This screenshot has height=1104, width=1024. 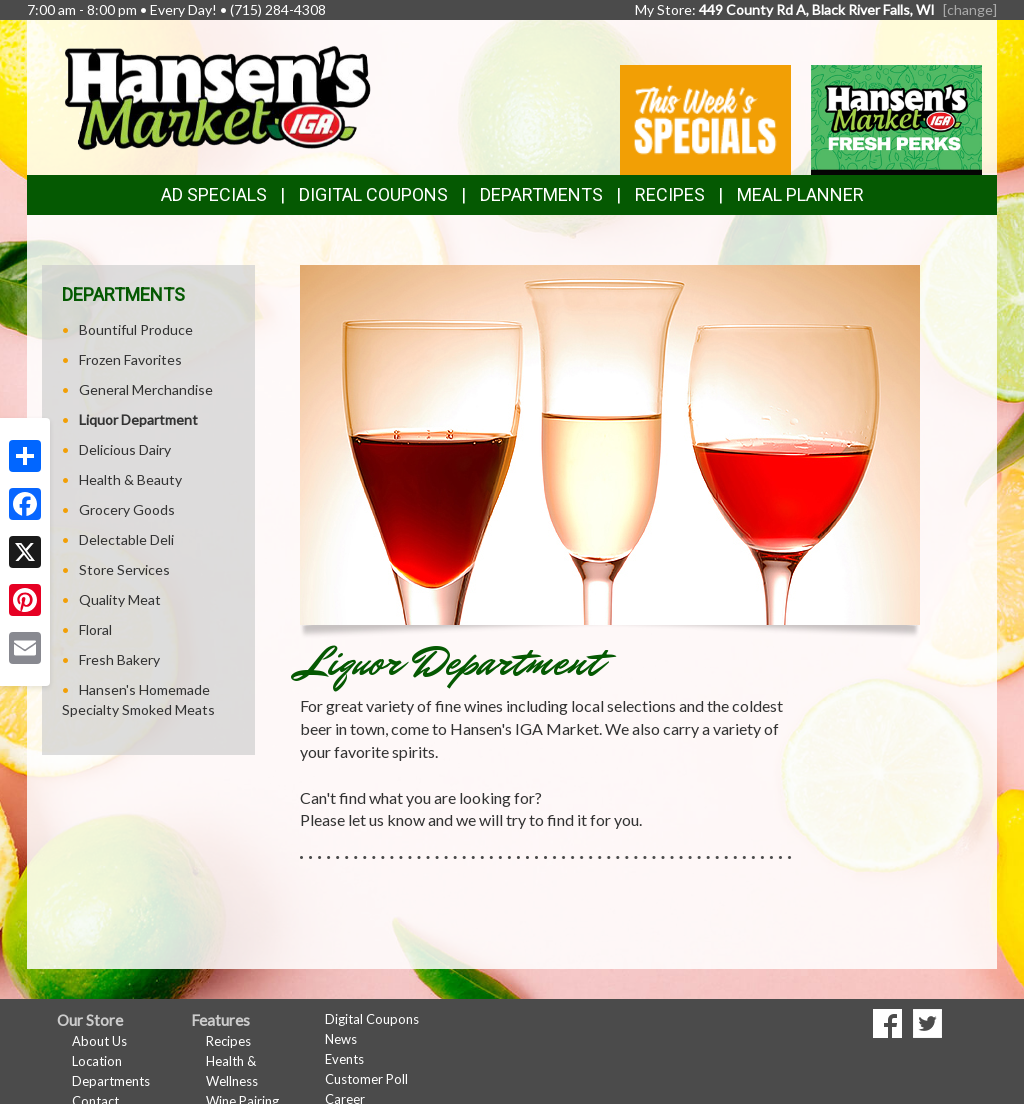 What do you see at coordinates (127, 509) in the screenshot?
I see `Grocery Goods` at bounding box center [127, 509].